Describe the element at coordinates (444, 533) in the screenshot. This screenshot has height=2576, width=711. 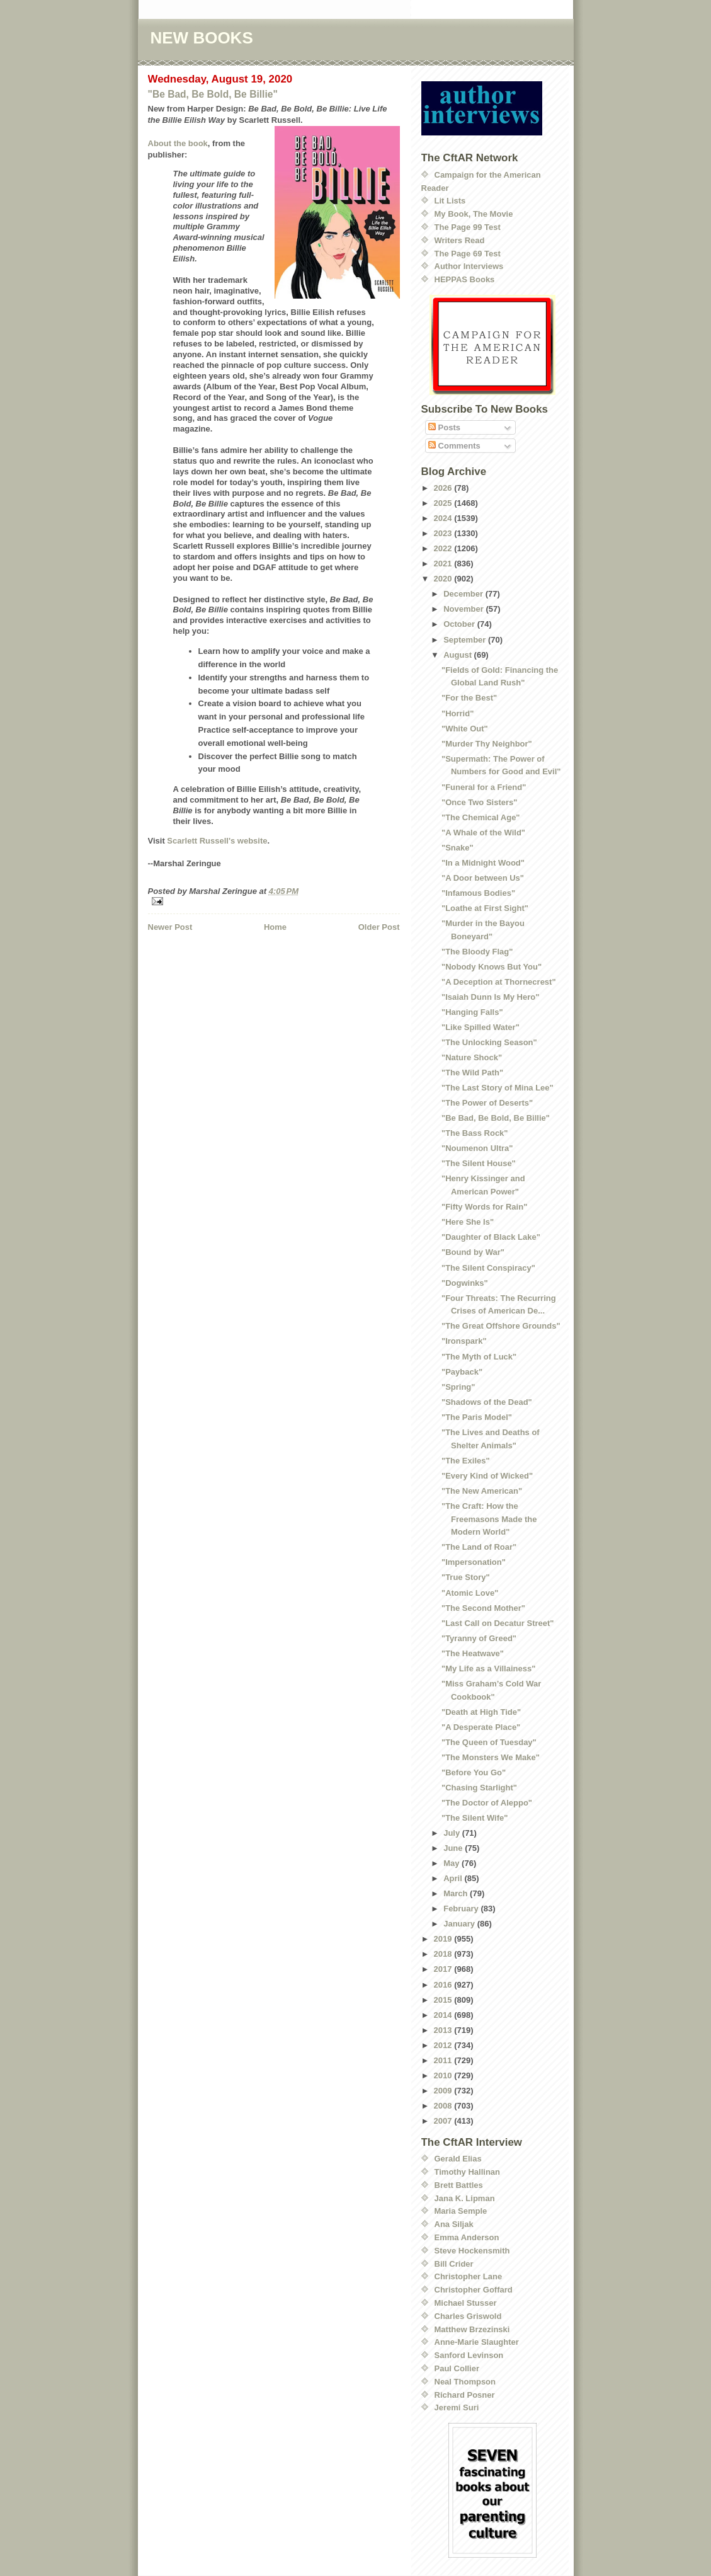
I see `2023` at that location.